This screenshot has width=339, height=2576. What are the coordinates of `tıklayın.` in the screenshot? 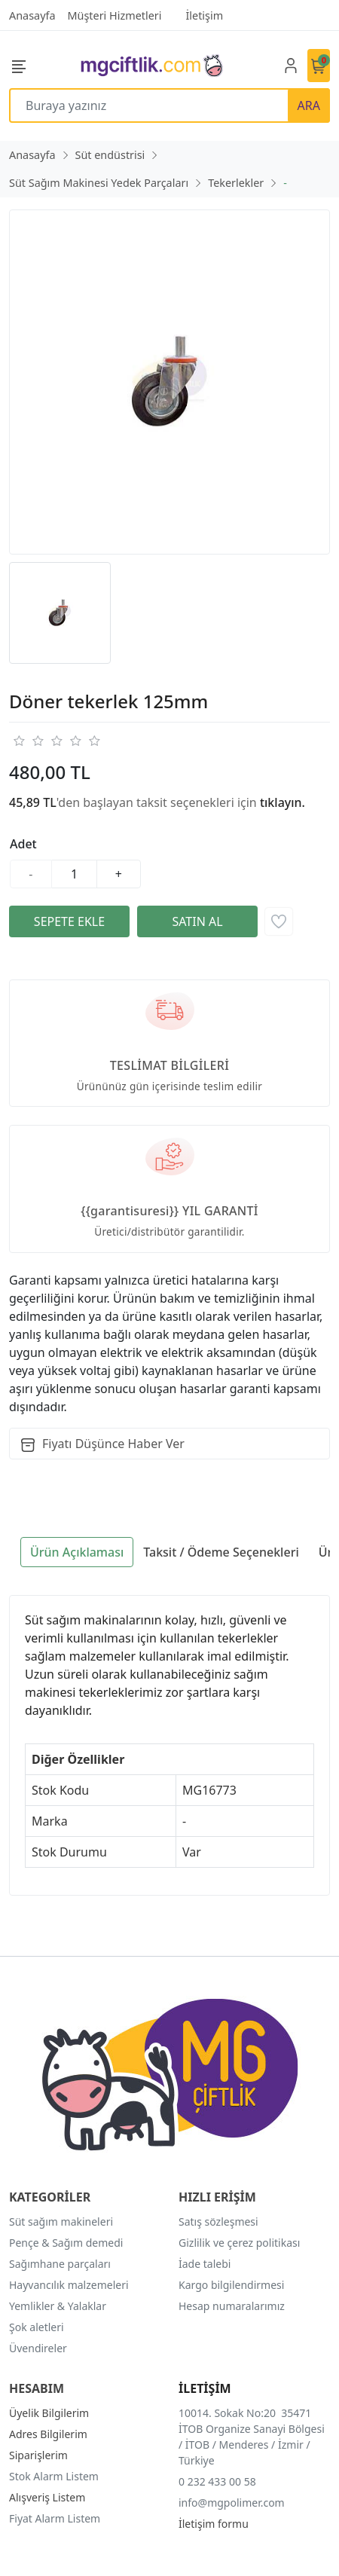 It's located at (282, 802).